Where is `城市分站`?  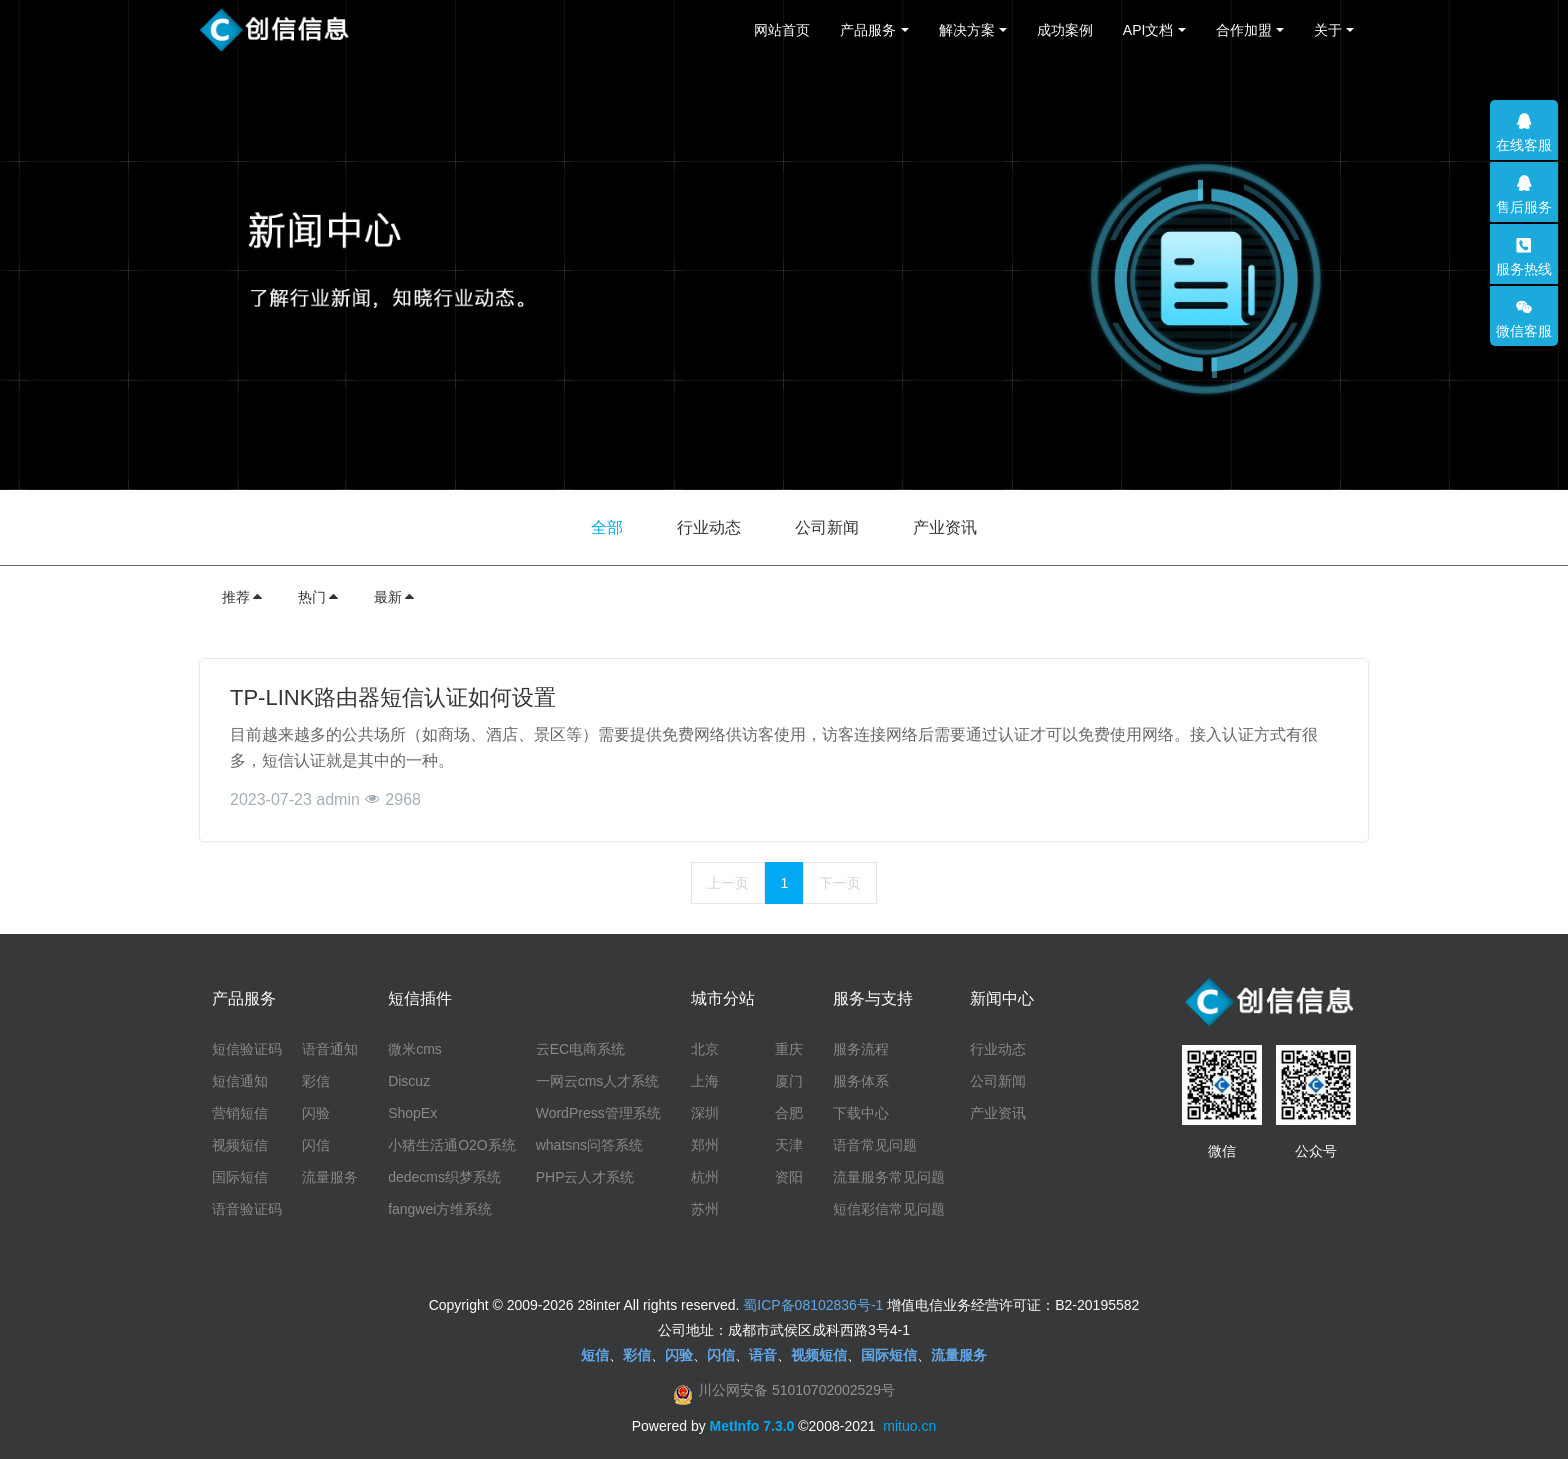
城市分站 is located at coordinates (723, 998).